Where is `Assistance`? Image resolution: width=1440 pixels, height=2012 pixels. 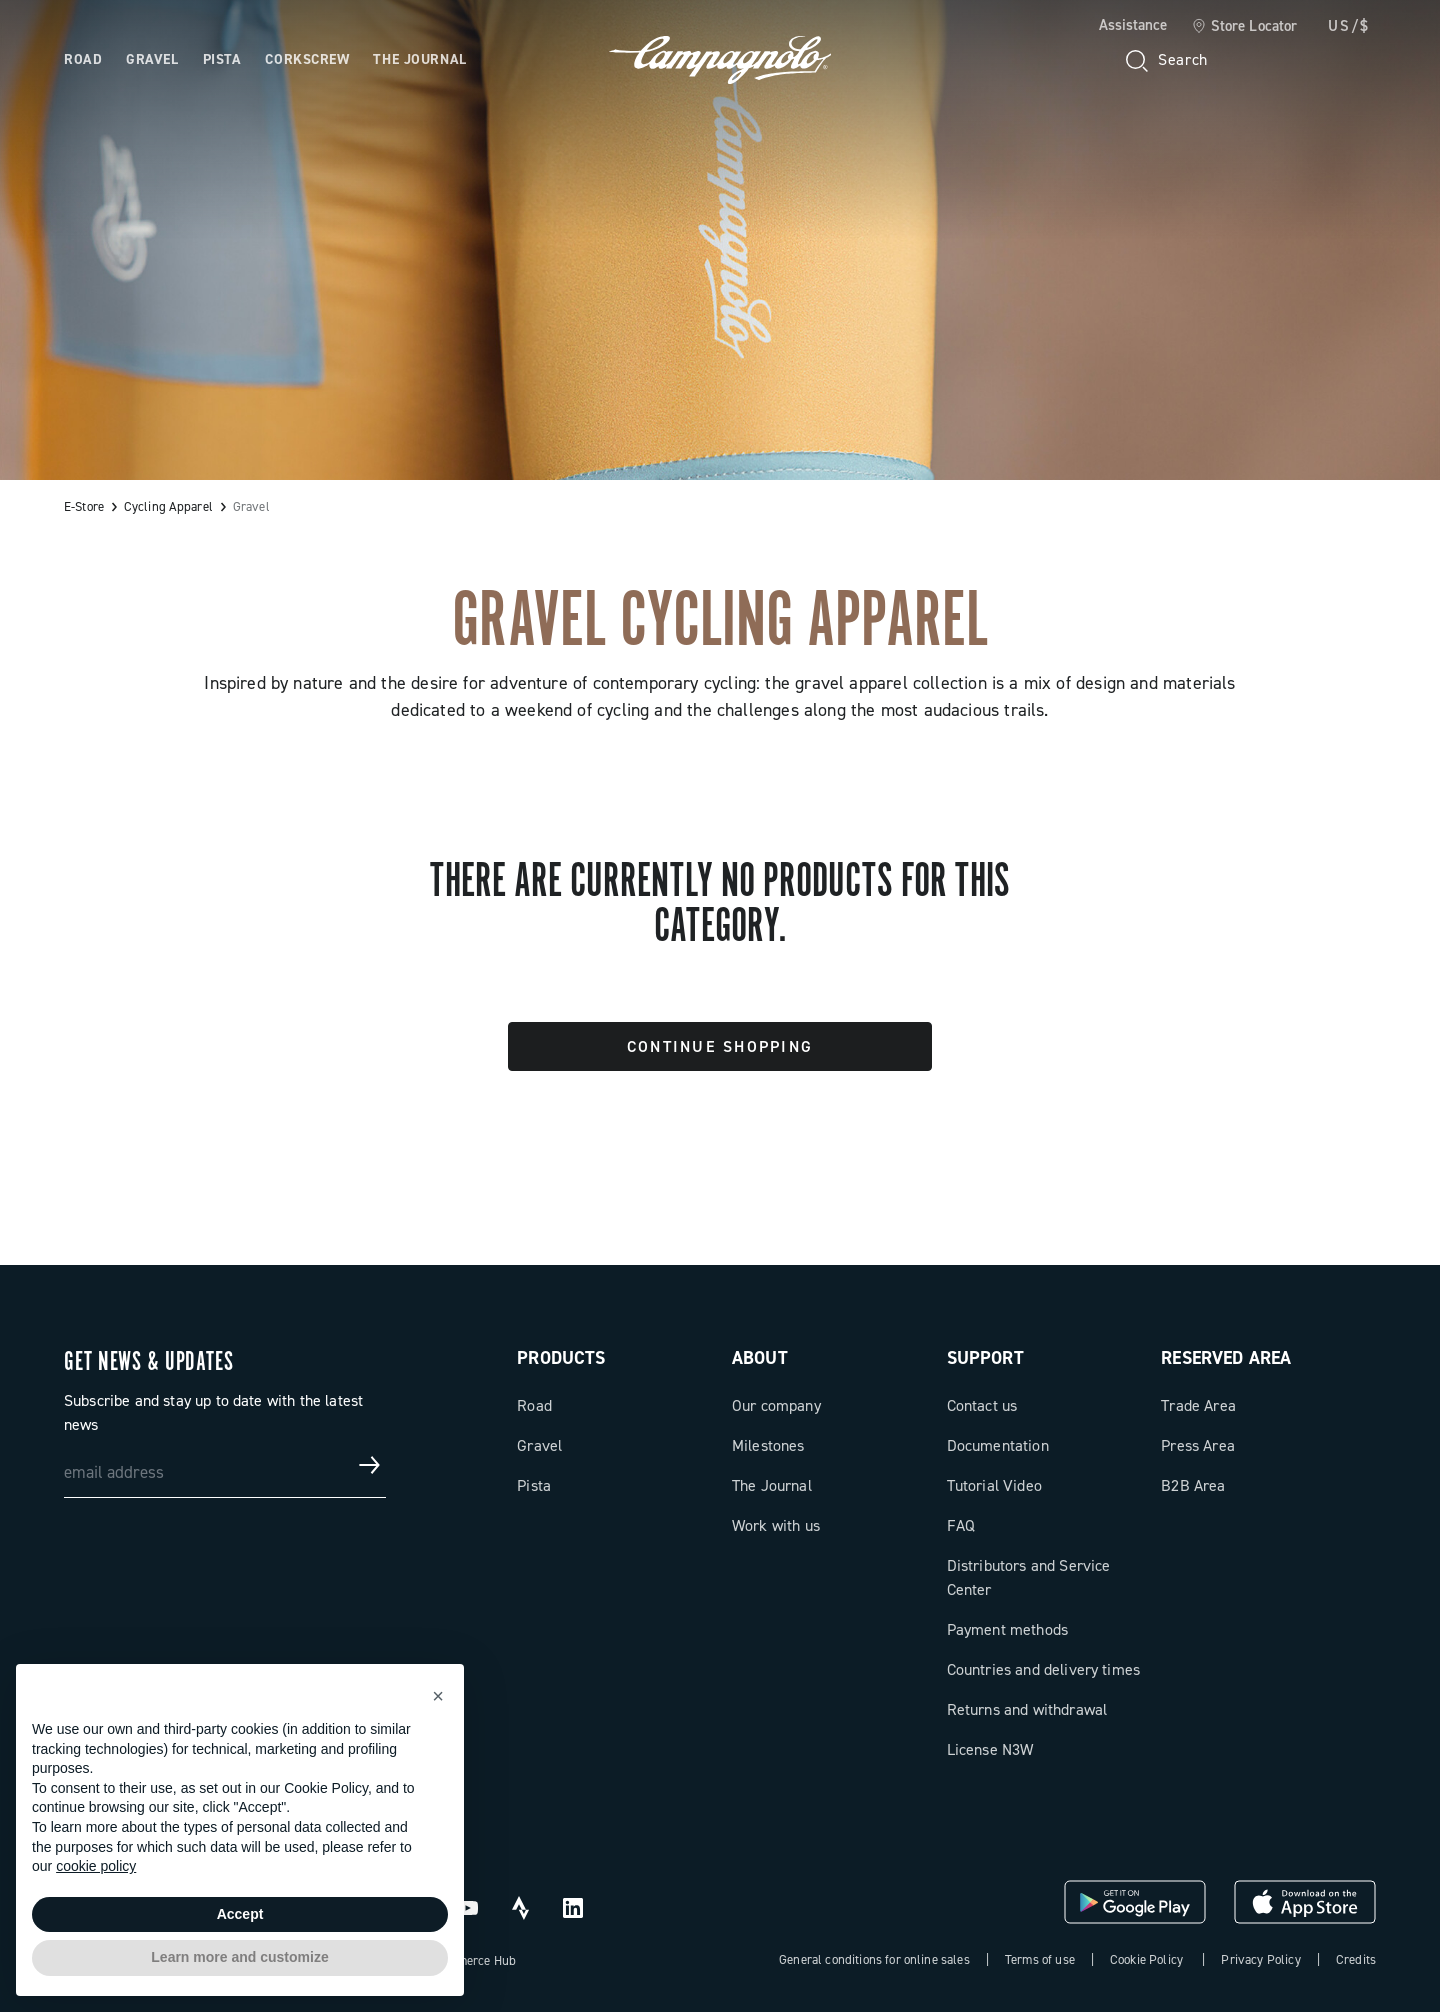
Assistance is located at coordinates (1133, 25).